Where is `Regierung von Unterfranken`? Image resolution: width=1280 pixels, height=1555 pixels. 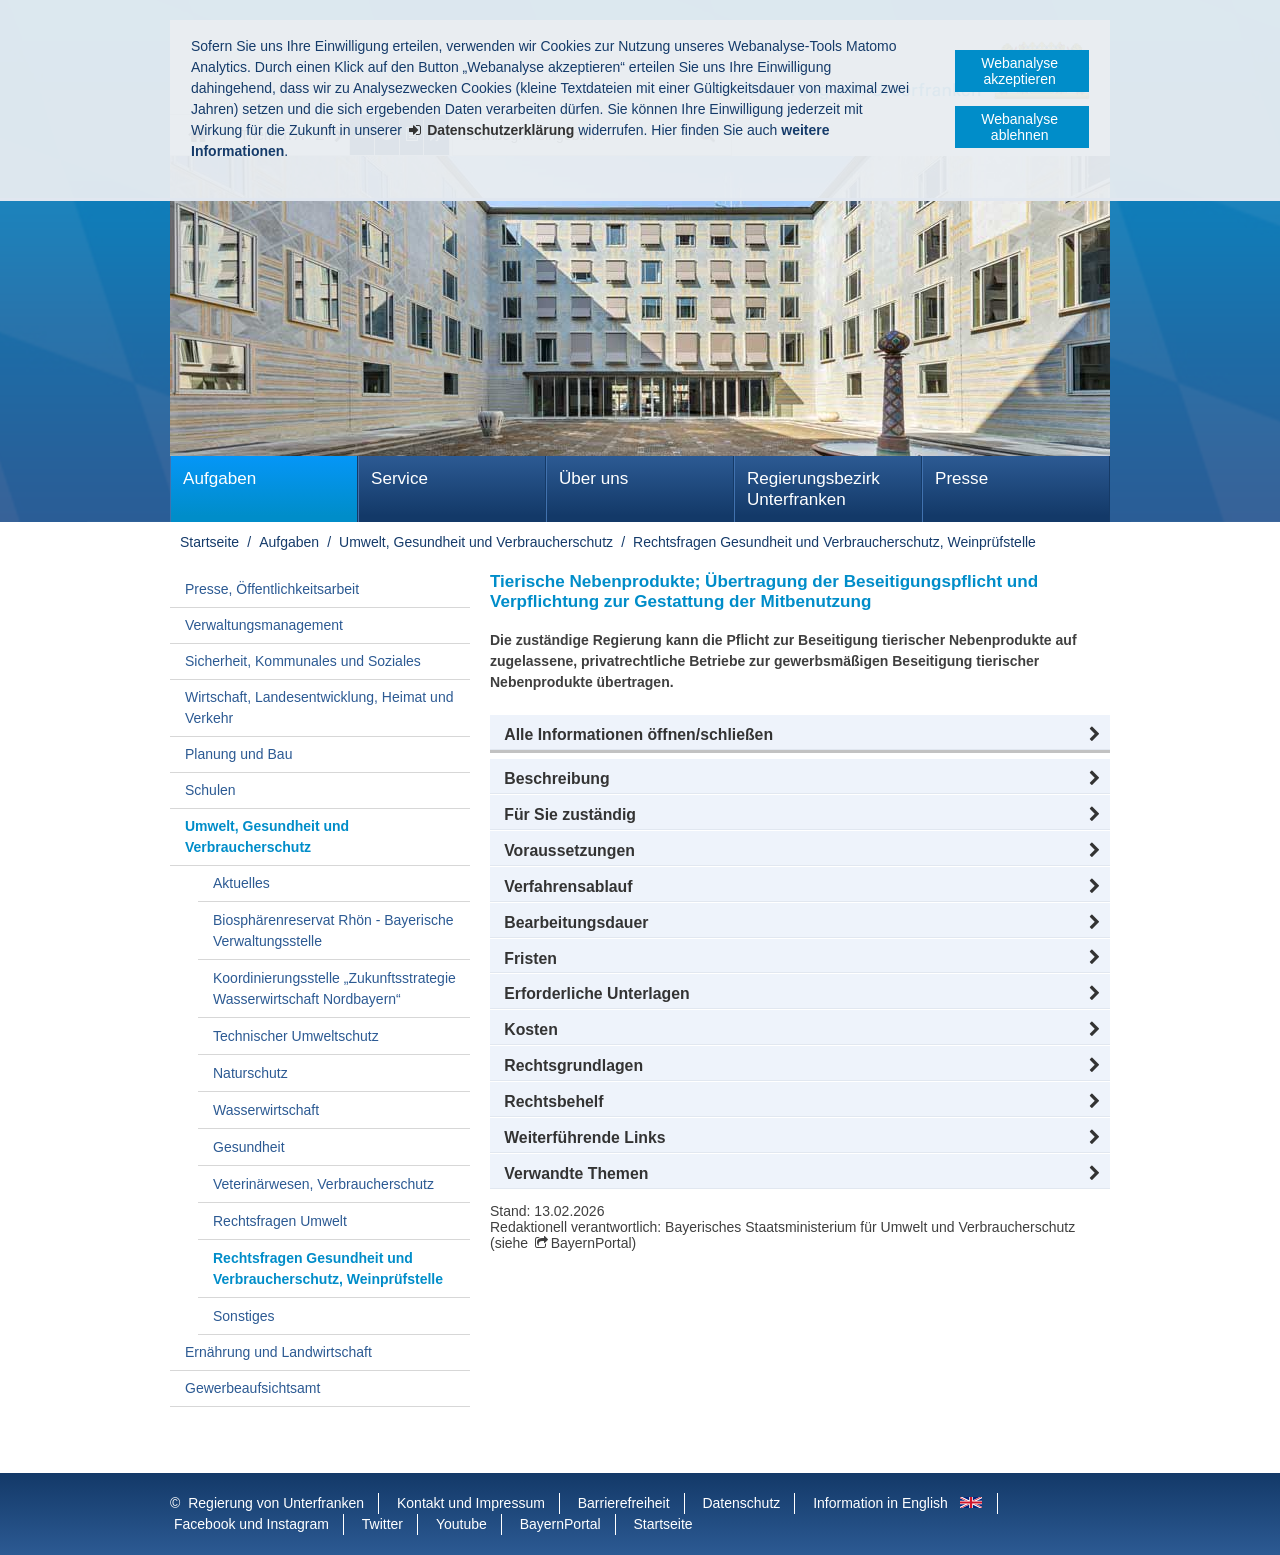
Regierung von Unterfranken is located at coordinates (276, 1503).